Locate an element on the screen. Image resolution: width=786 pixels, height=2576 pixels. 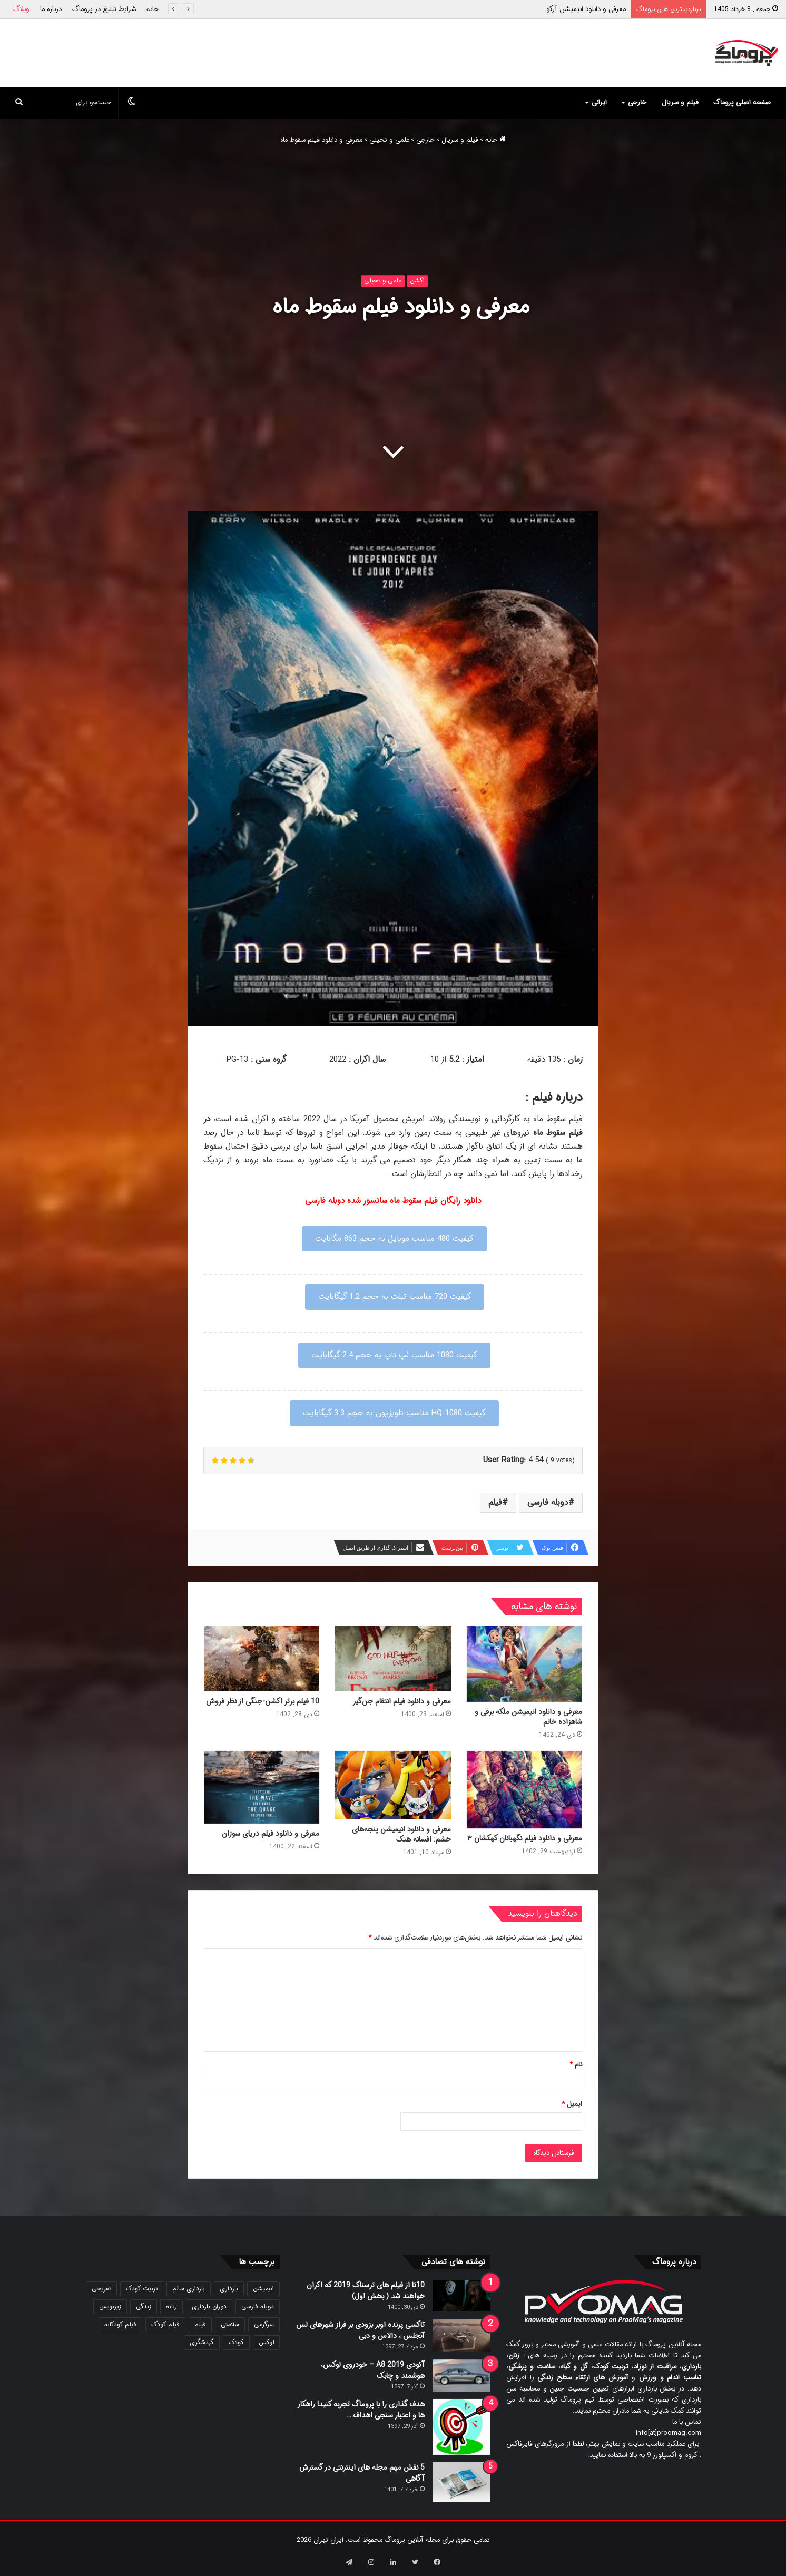
صفحه اصلی پروماگ is located at coordinates (742, 102).